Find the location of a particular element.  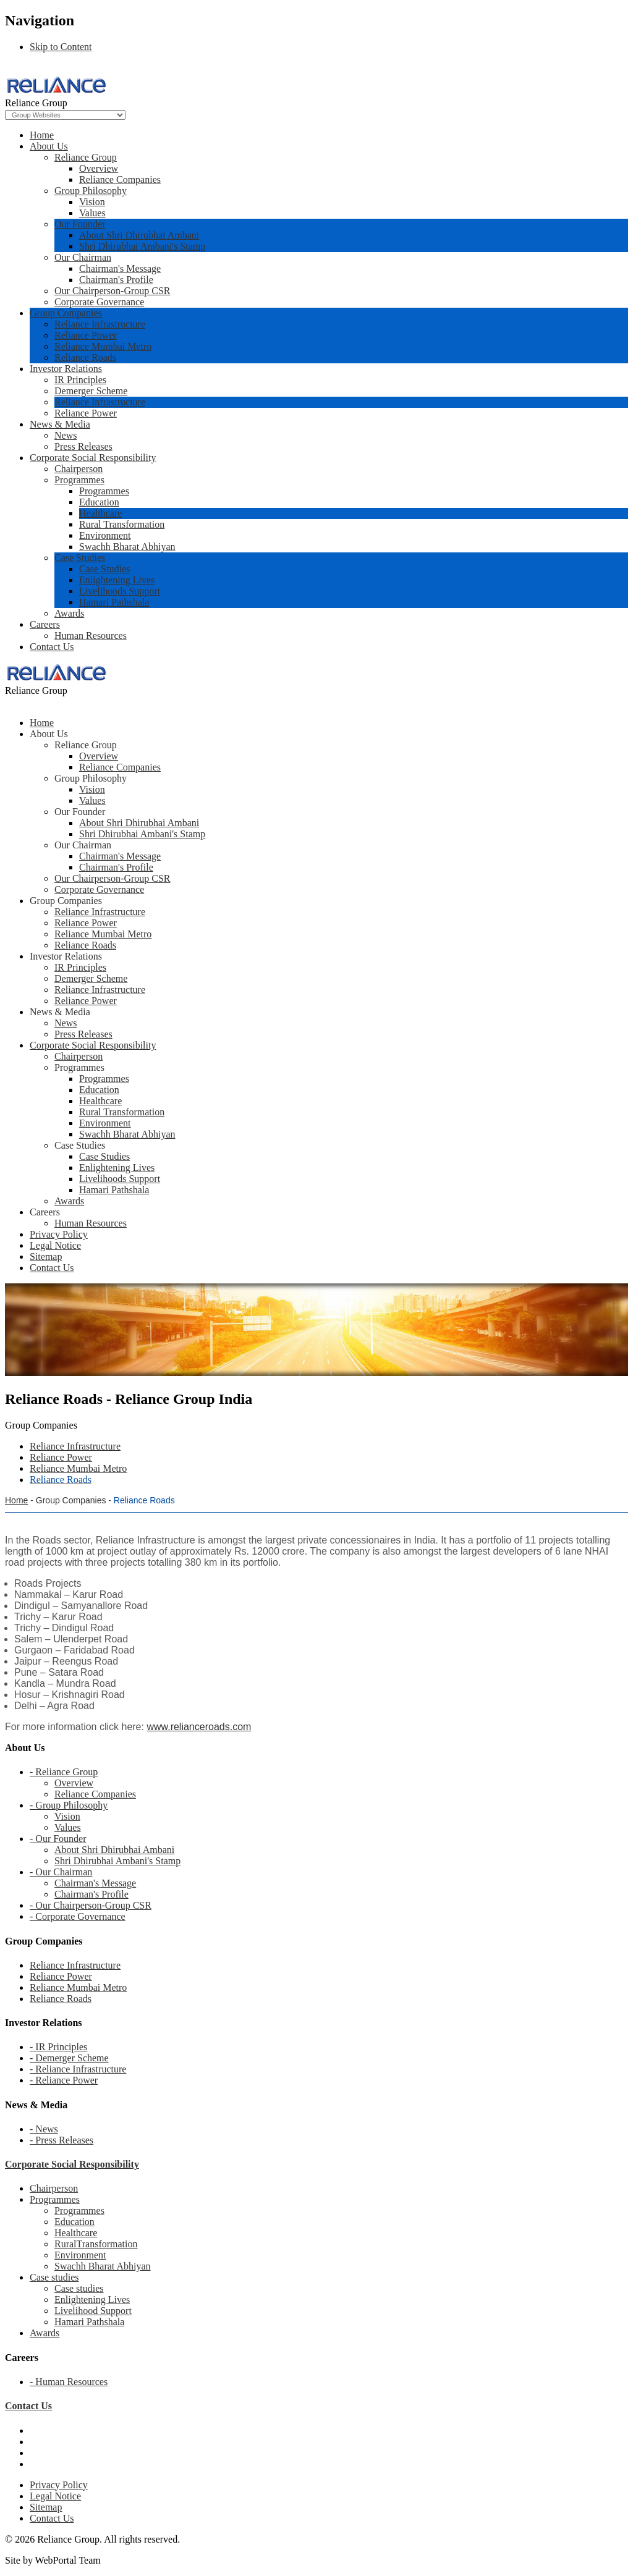

- Group Philosophy is located at coordinates (69, 1805).